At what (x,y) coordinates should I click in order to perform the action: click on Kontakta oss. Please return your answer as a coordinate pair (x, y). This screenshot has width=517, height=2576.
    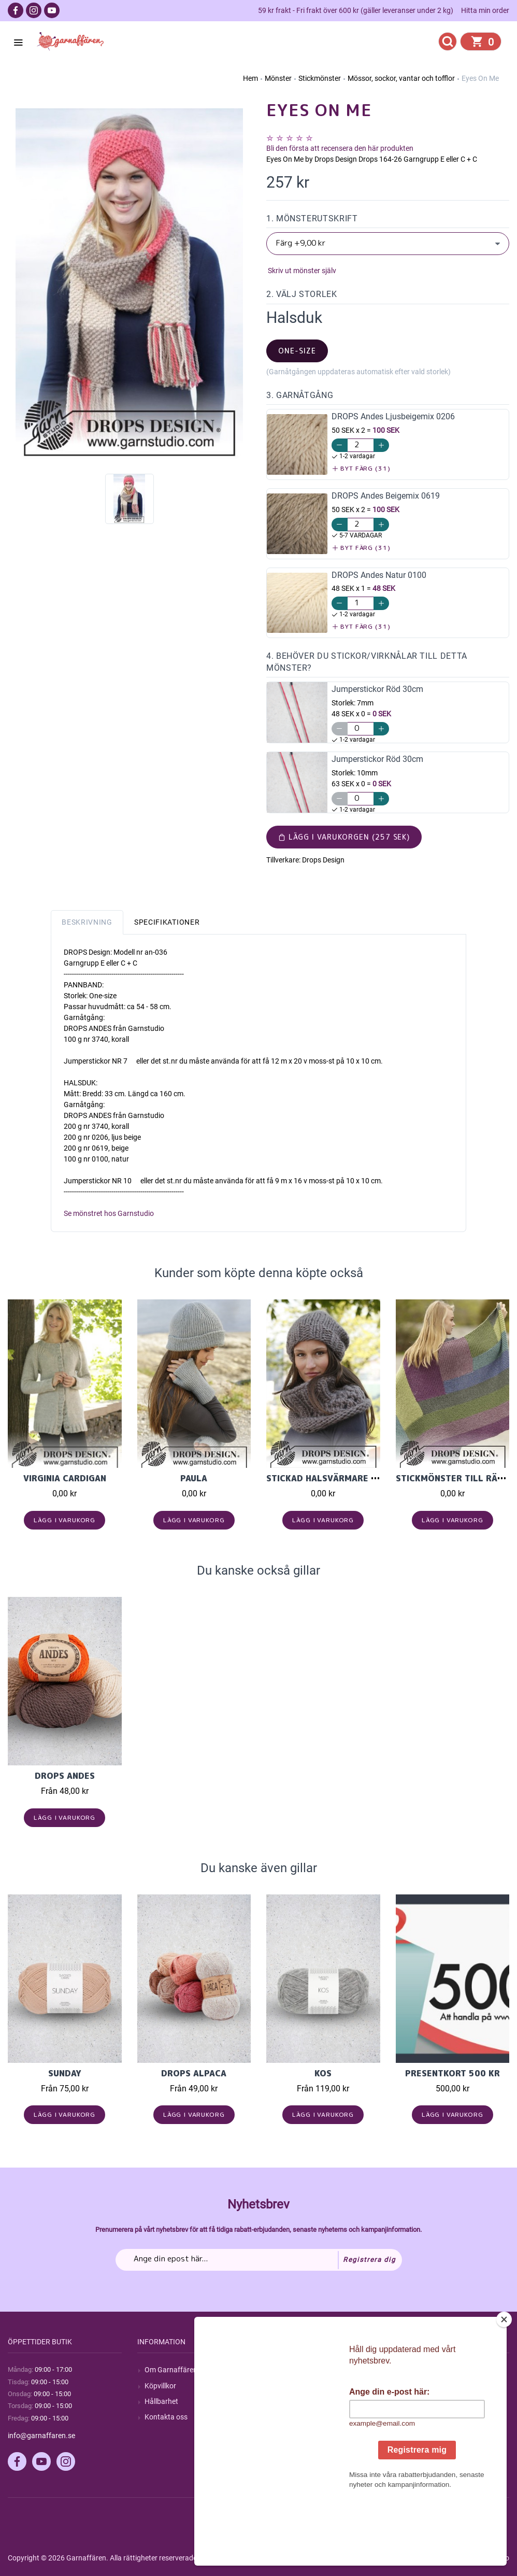
    Looking at the image, I should click on (166, 2417).